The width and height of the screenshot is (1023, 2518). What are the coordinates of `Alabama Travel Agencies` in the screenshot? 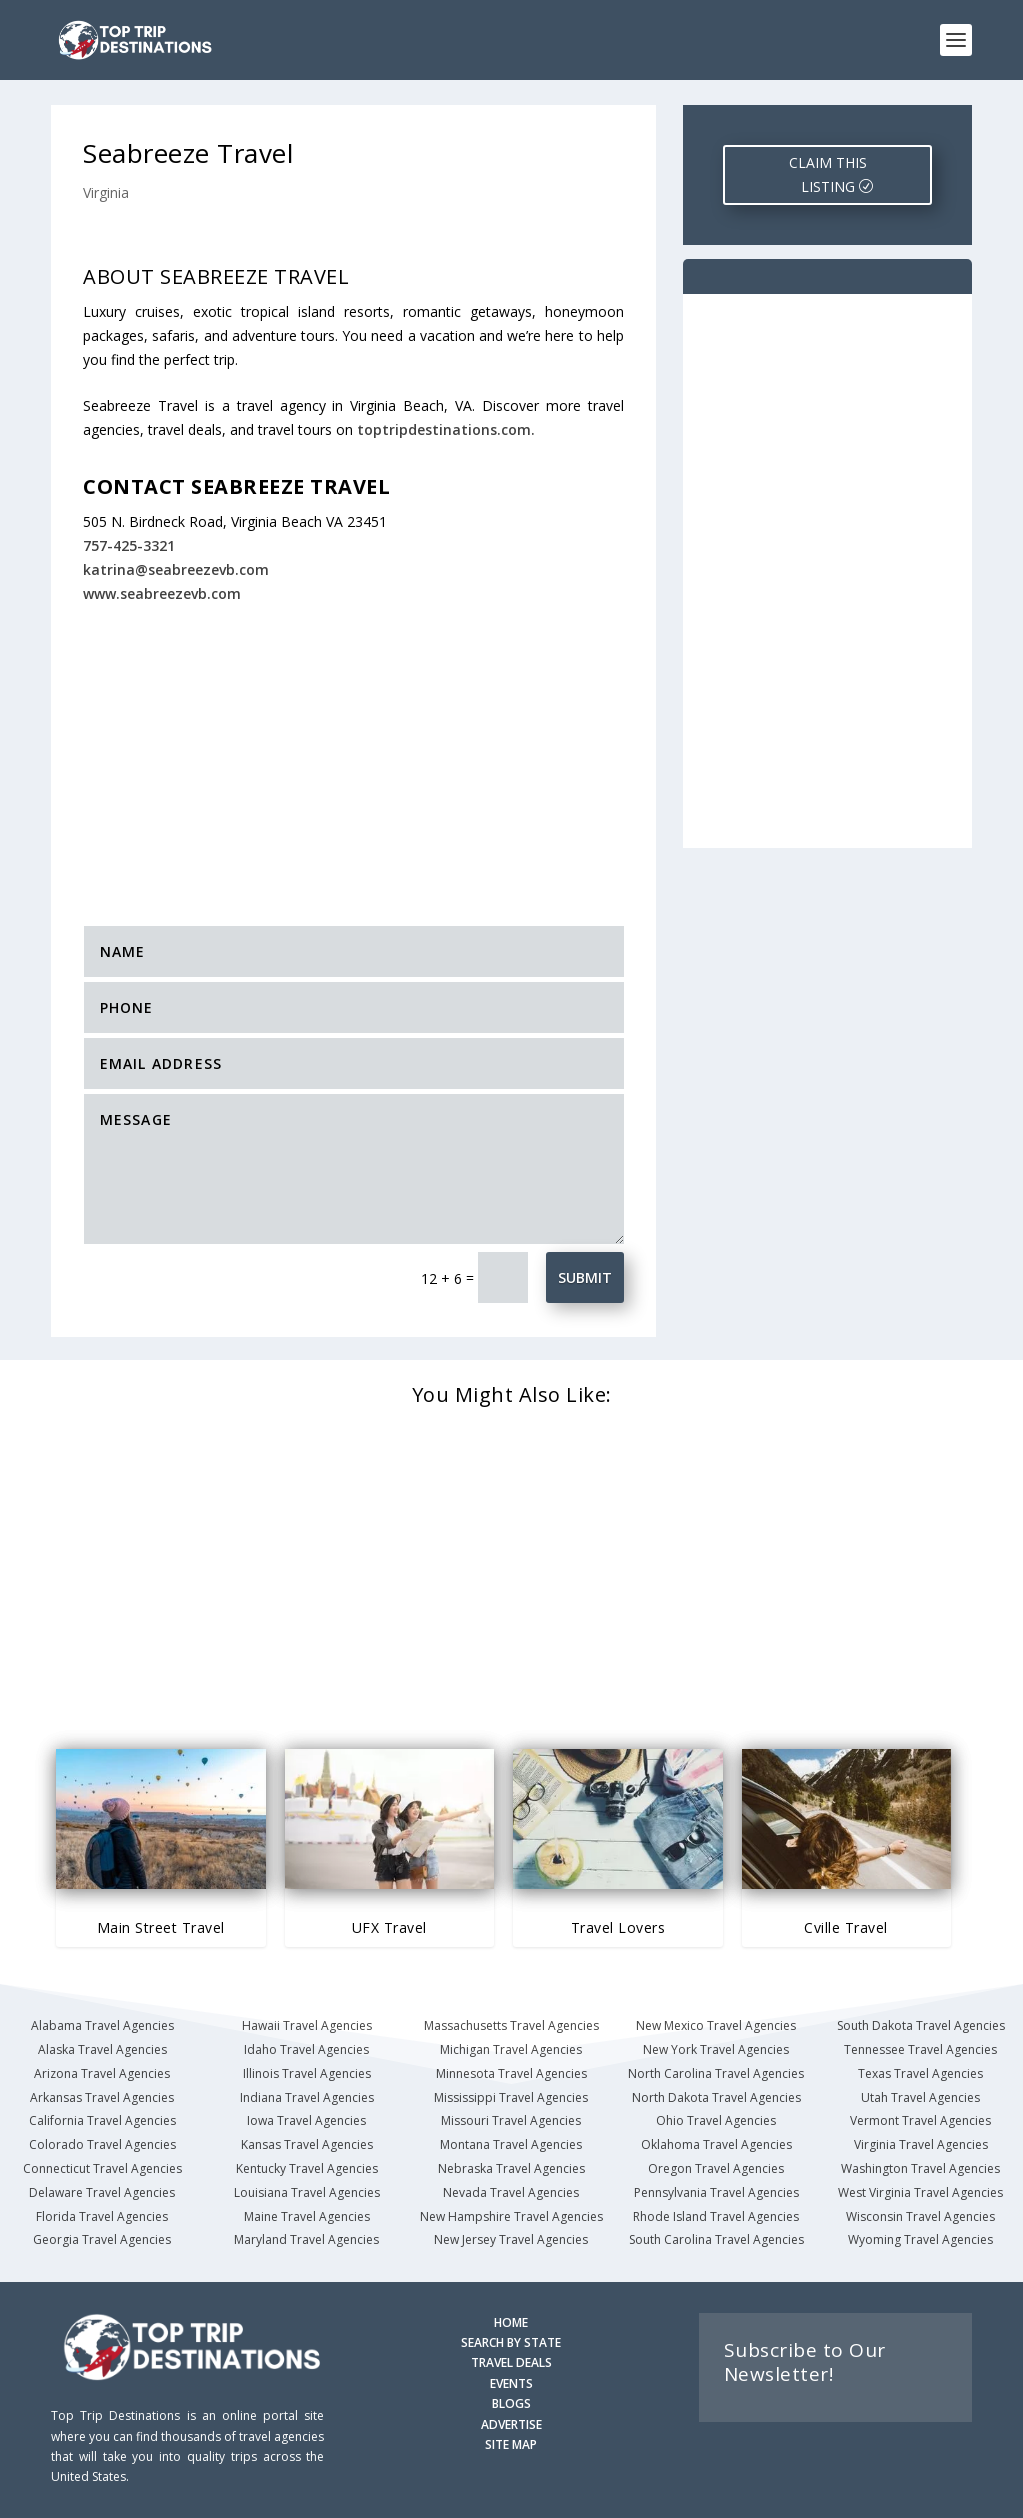 It's located at (102, 2025).